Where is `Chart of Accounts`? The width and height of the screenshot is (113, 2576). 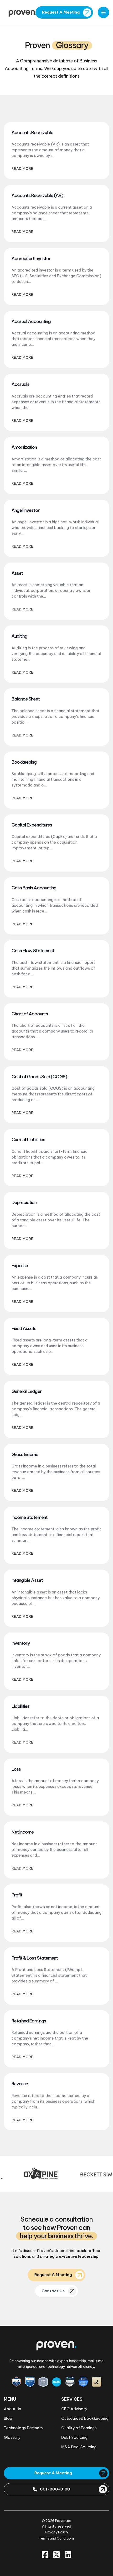
Chart of Accounts is located at coordinates (29, 1014).